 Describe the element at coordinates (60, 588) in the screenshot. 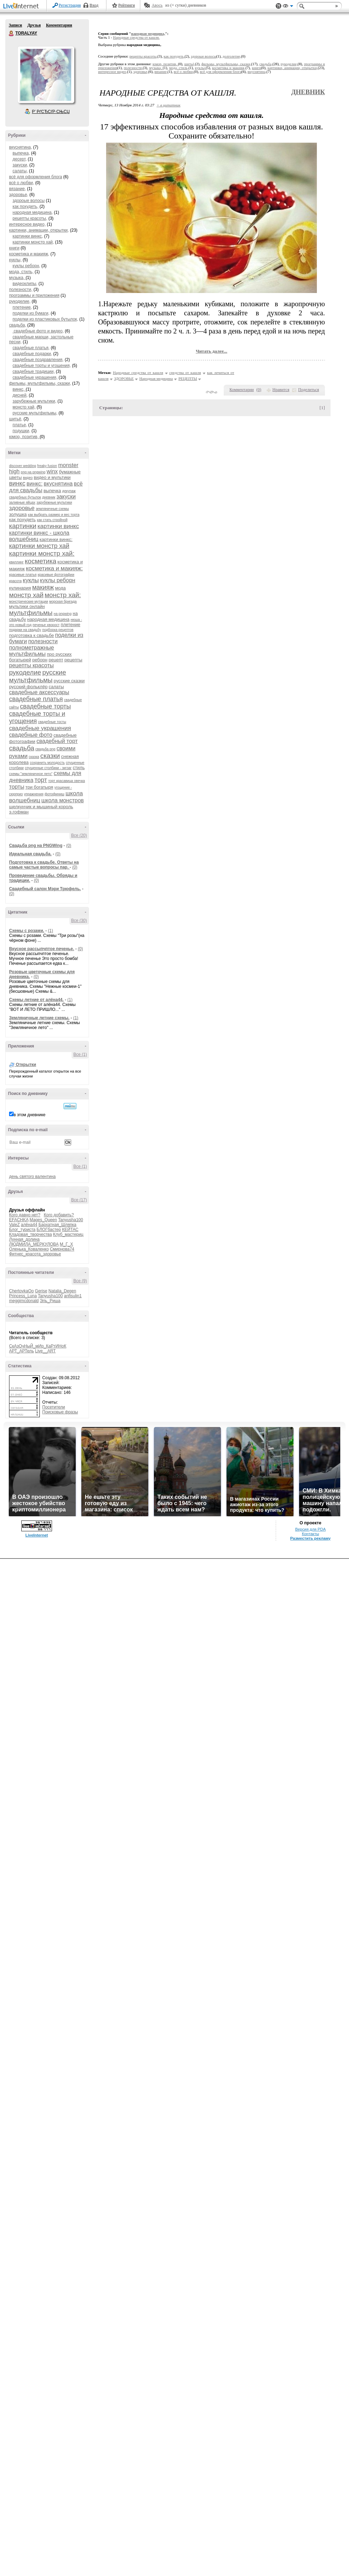

I see `мода` at that location.